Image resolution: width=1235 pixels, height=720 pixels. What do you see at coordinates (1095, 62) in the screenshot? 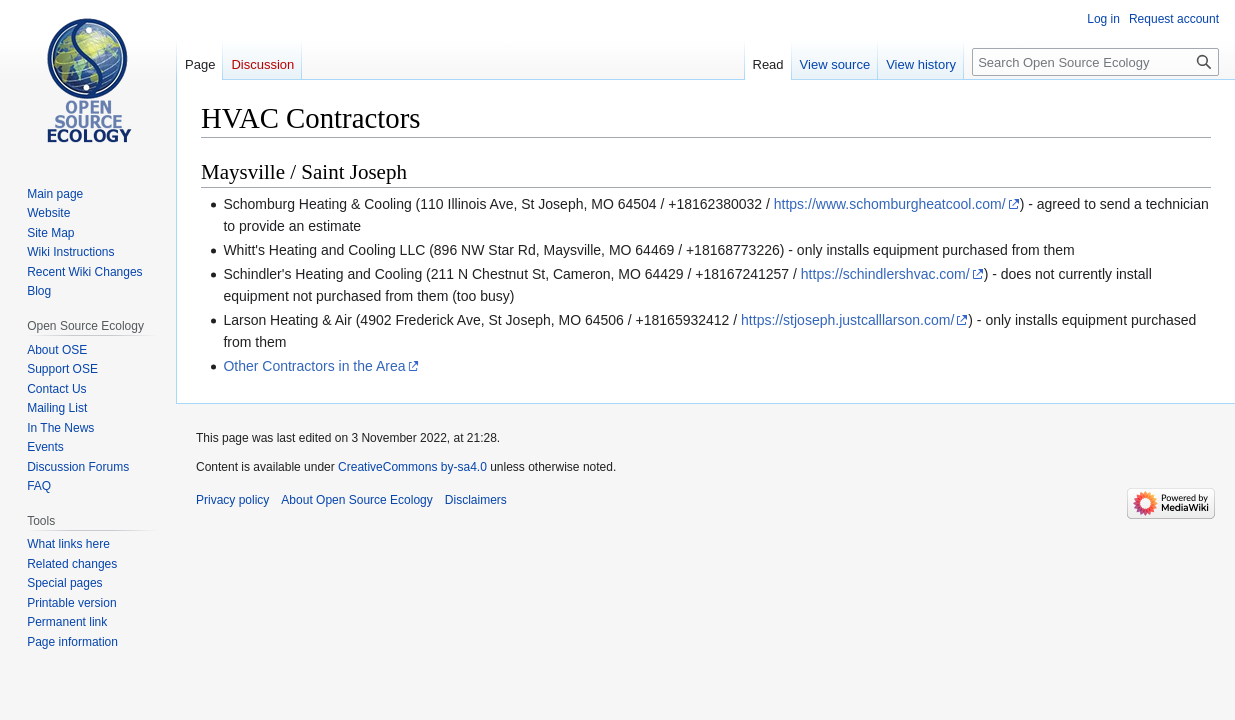
I see `[Search Open Source Ecology]` at bounding box center [1095, 62].